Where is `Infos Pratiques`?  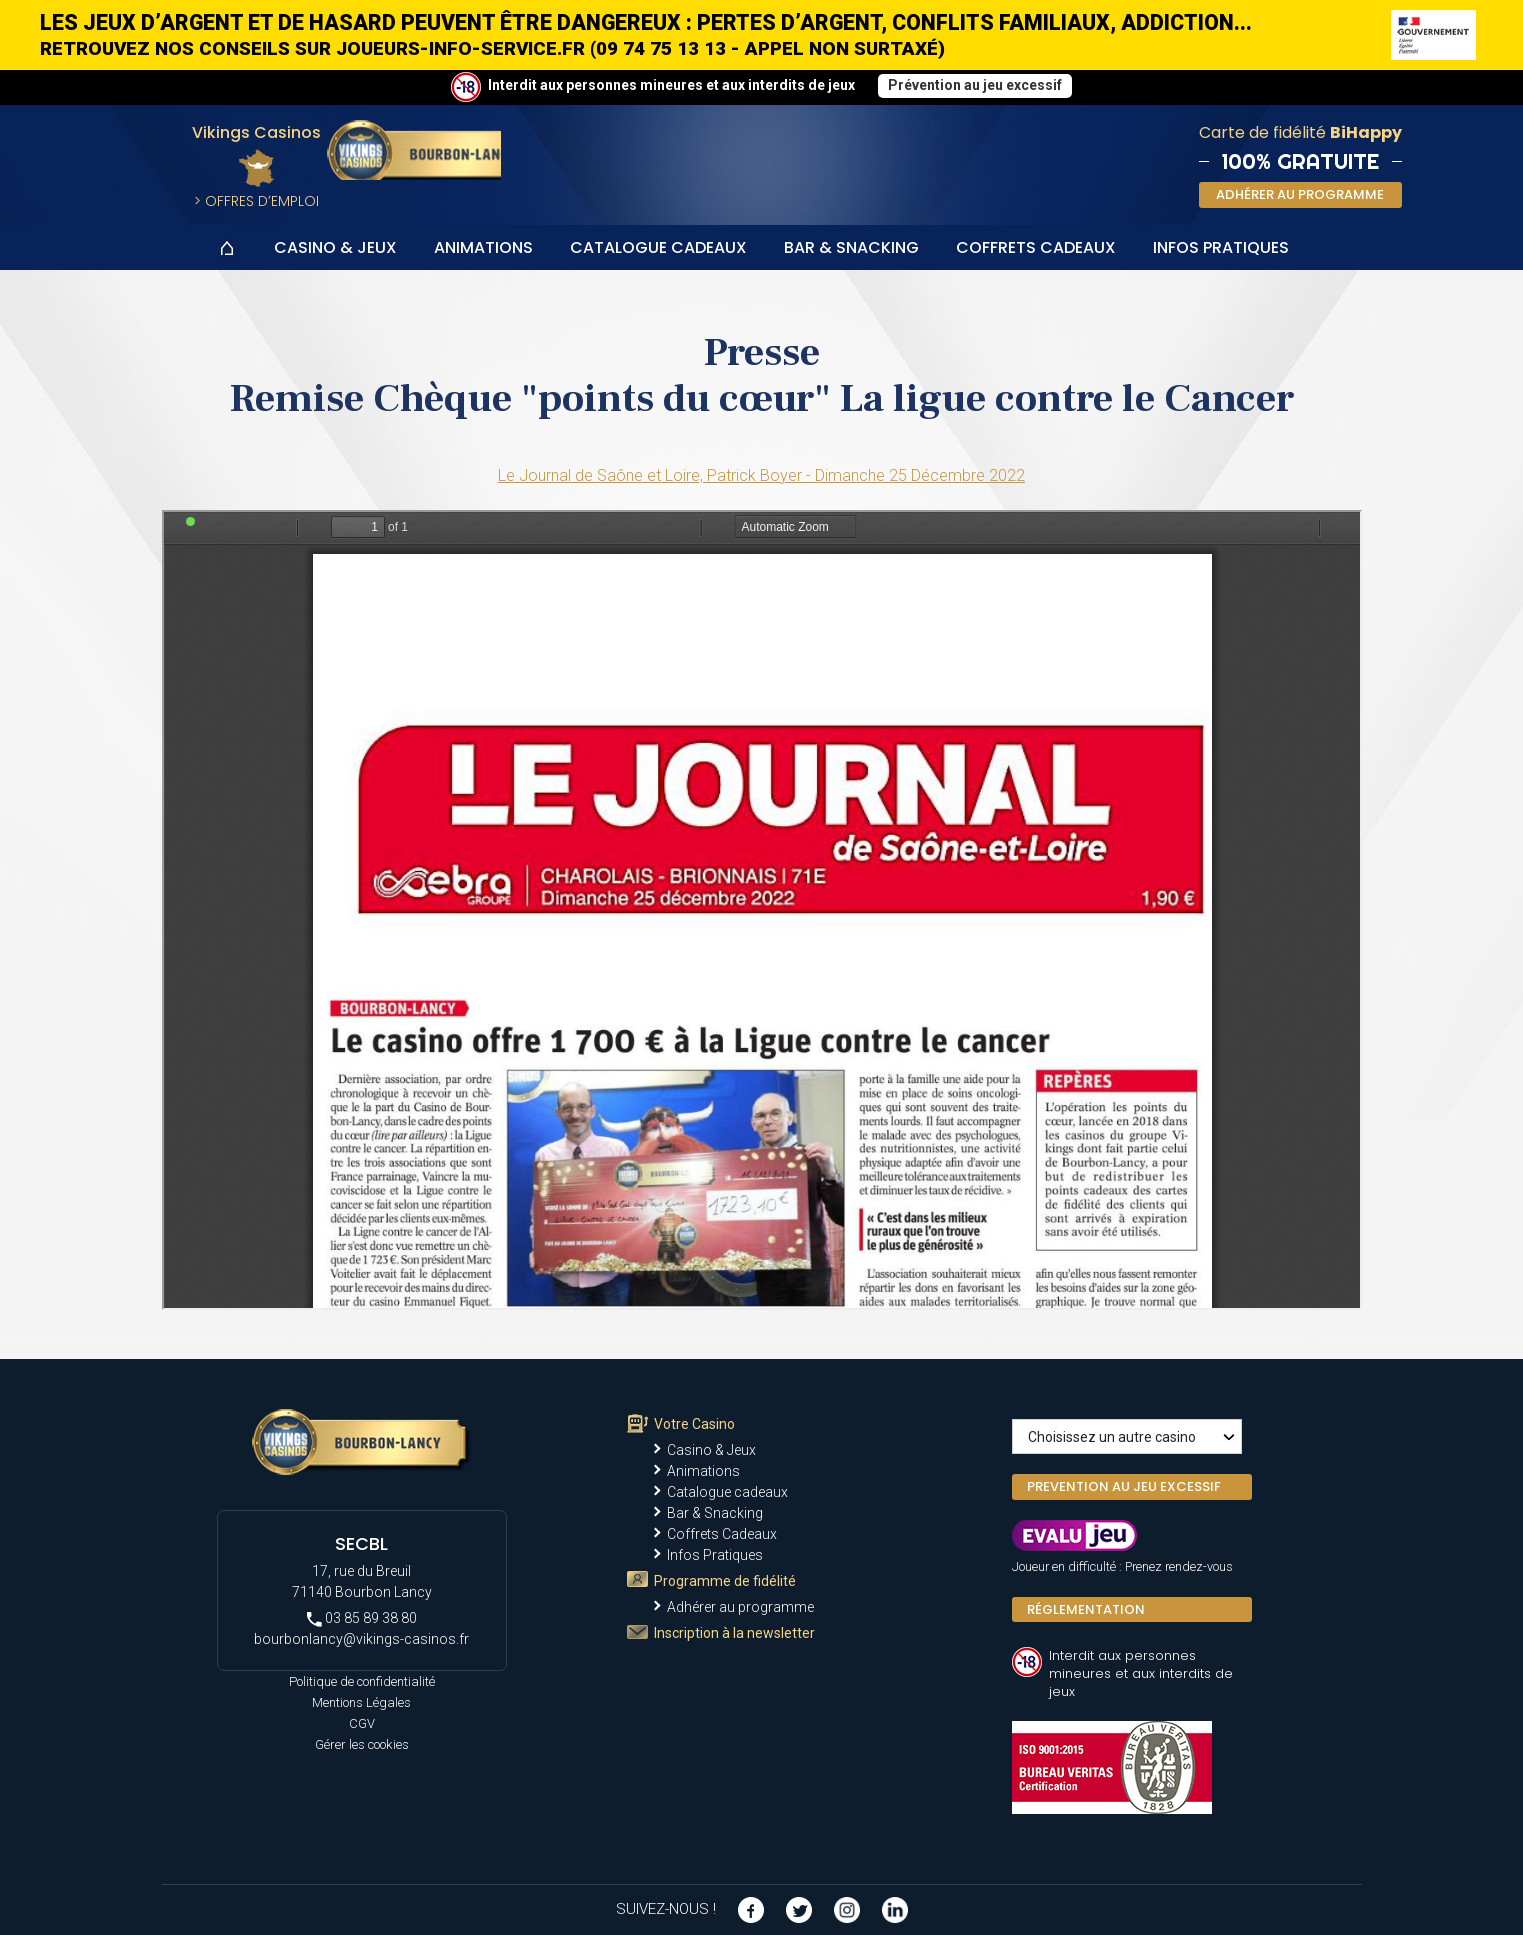
Infos Pratiques is located at coordinates (1221, 247).